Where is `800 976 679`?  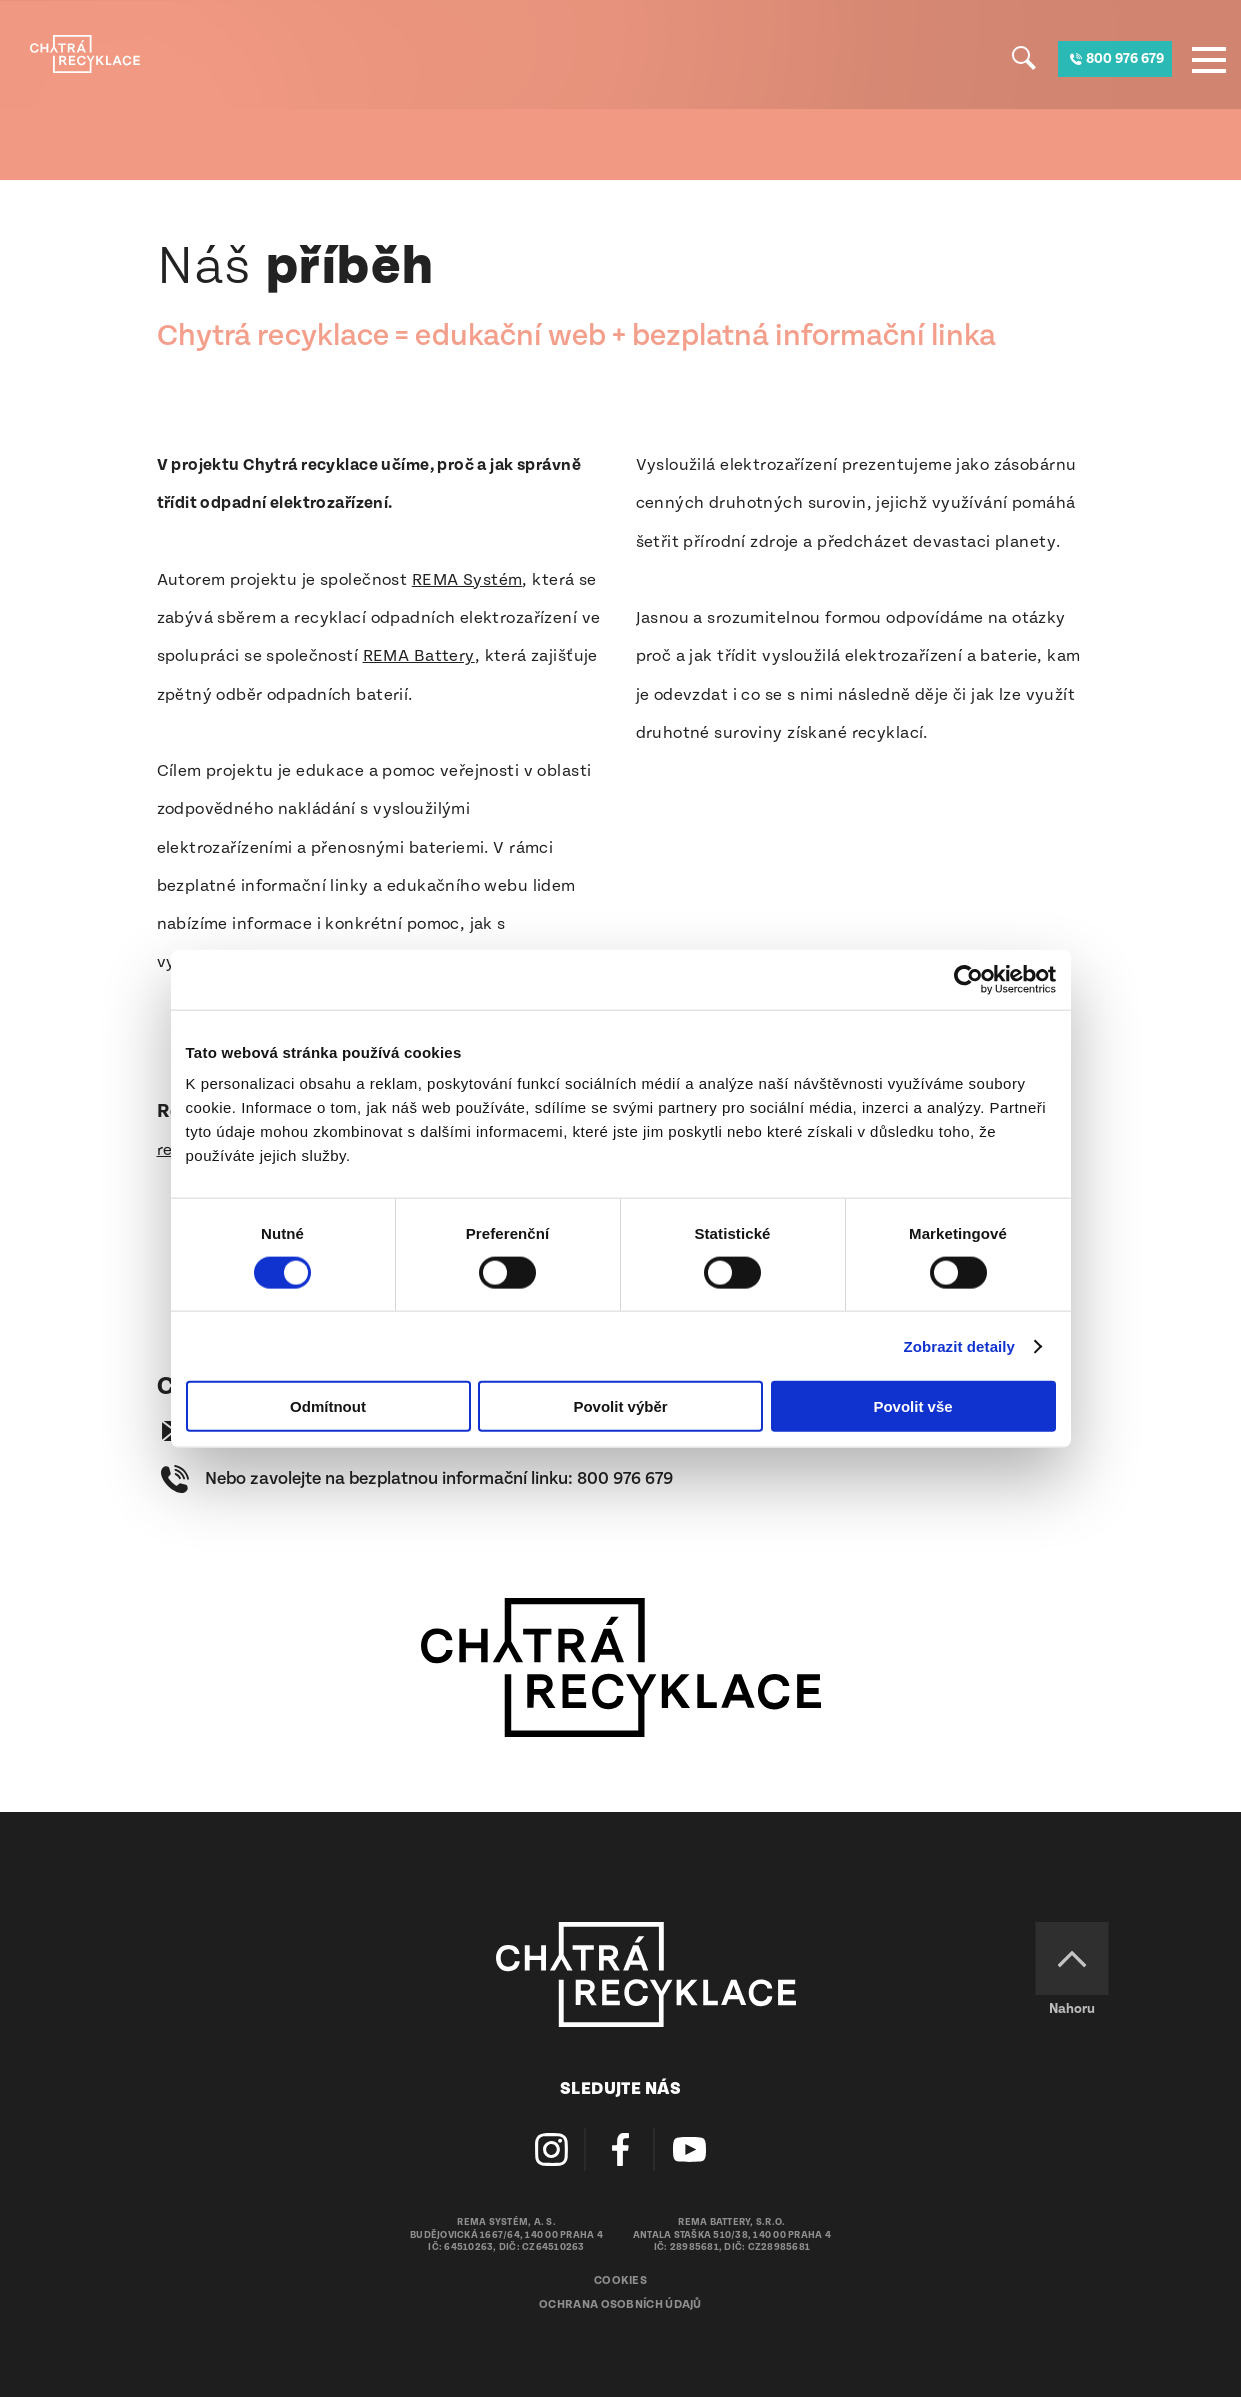
800 976 679 is located at coordinates (625, 1478).